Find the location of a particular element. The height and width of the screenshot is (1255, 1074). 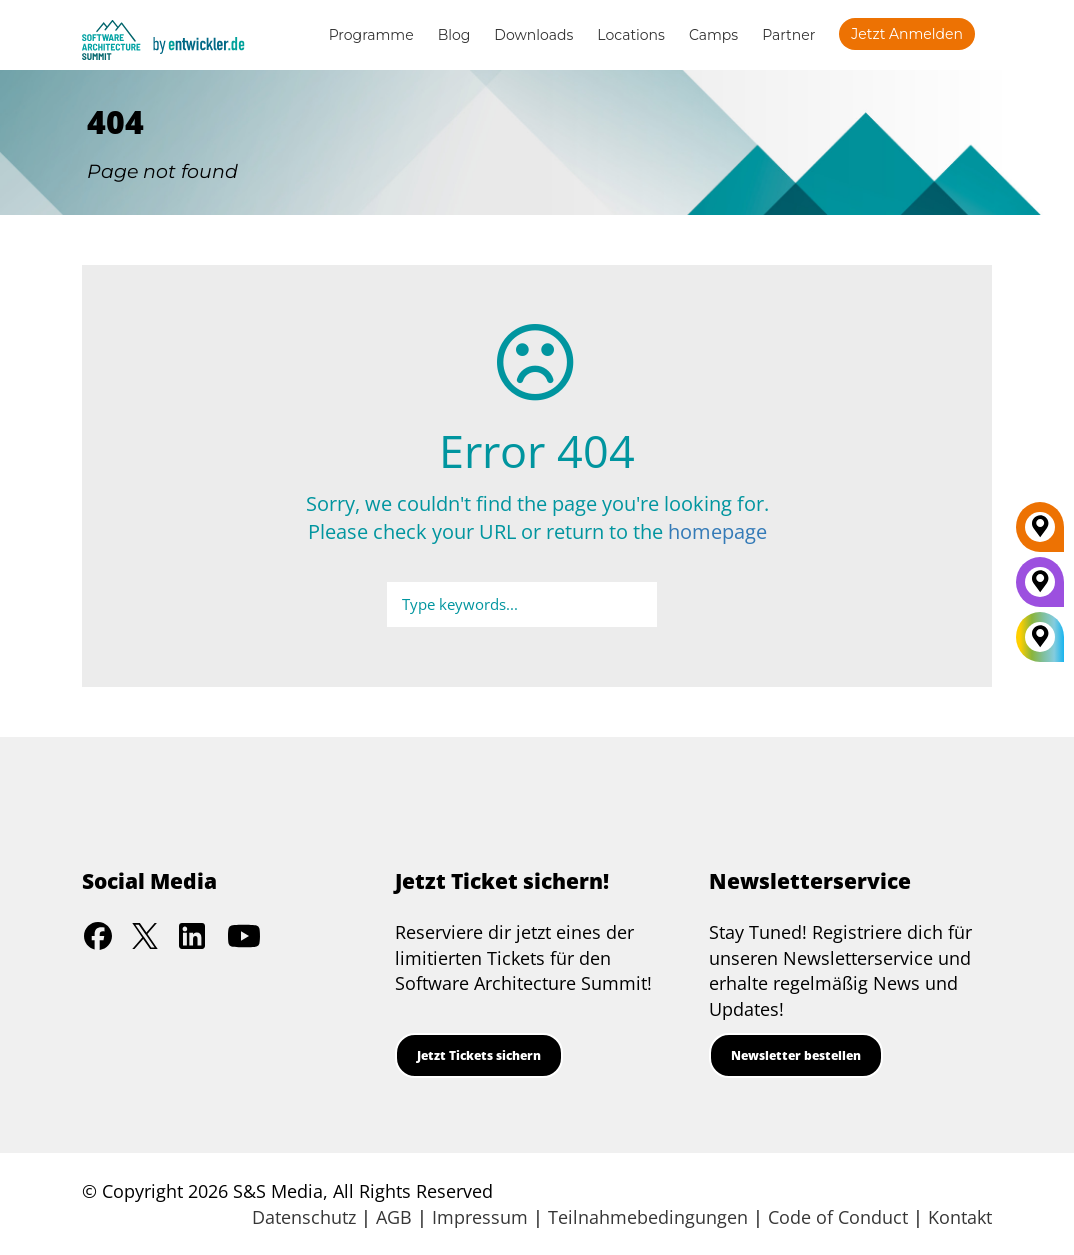

Code of Conduct is located at coordinates (838, 1217).